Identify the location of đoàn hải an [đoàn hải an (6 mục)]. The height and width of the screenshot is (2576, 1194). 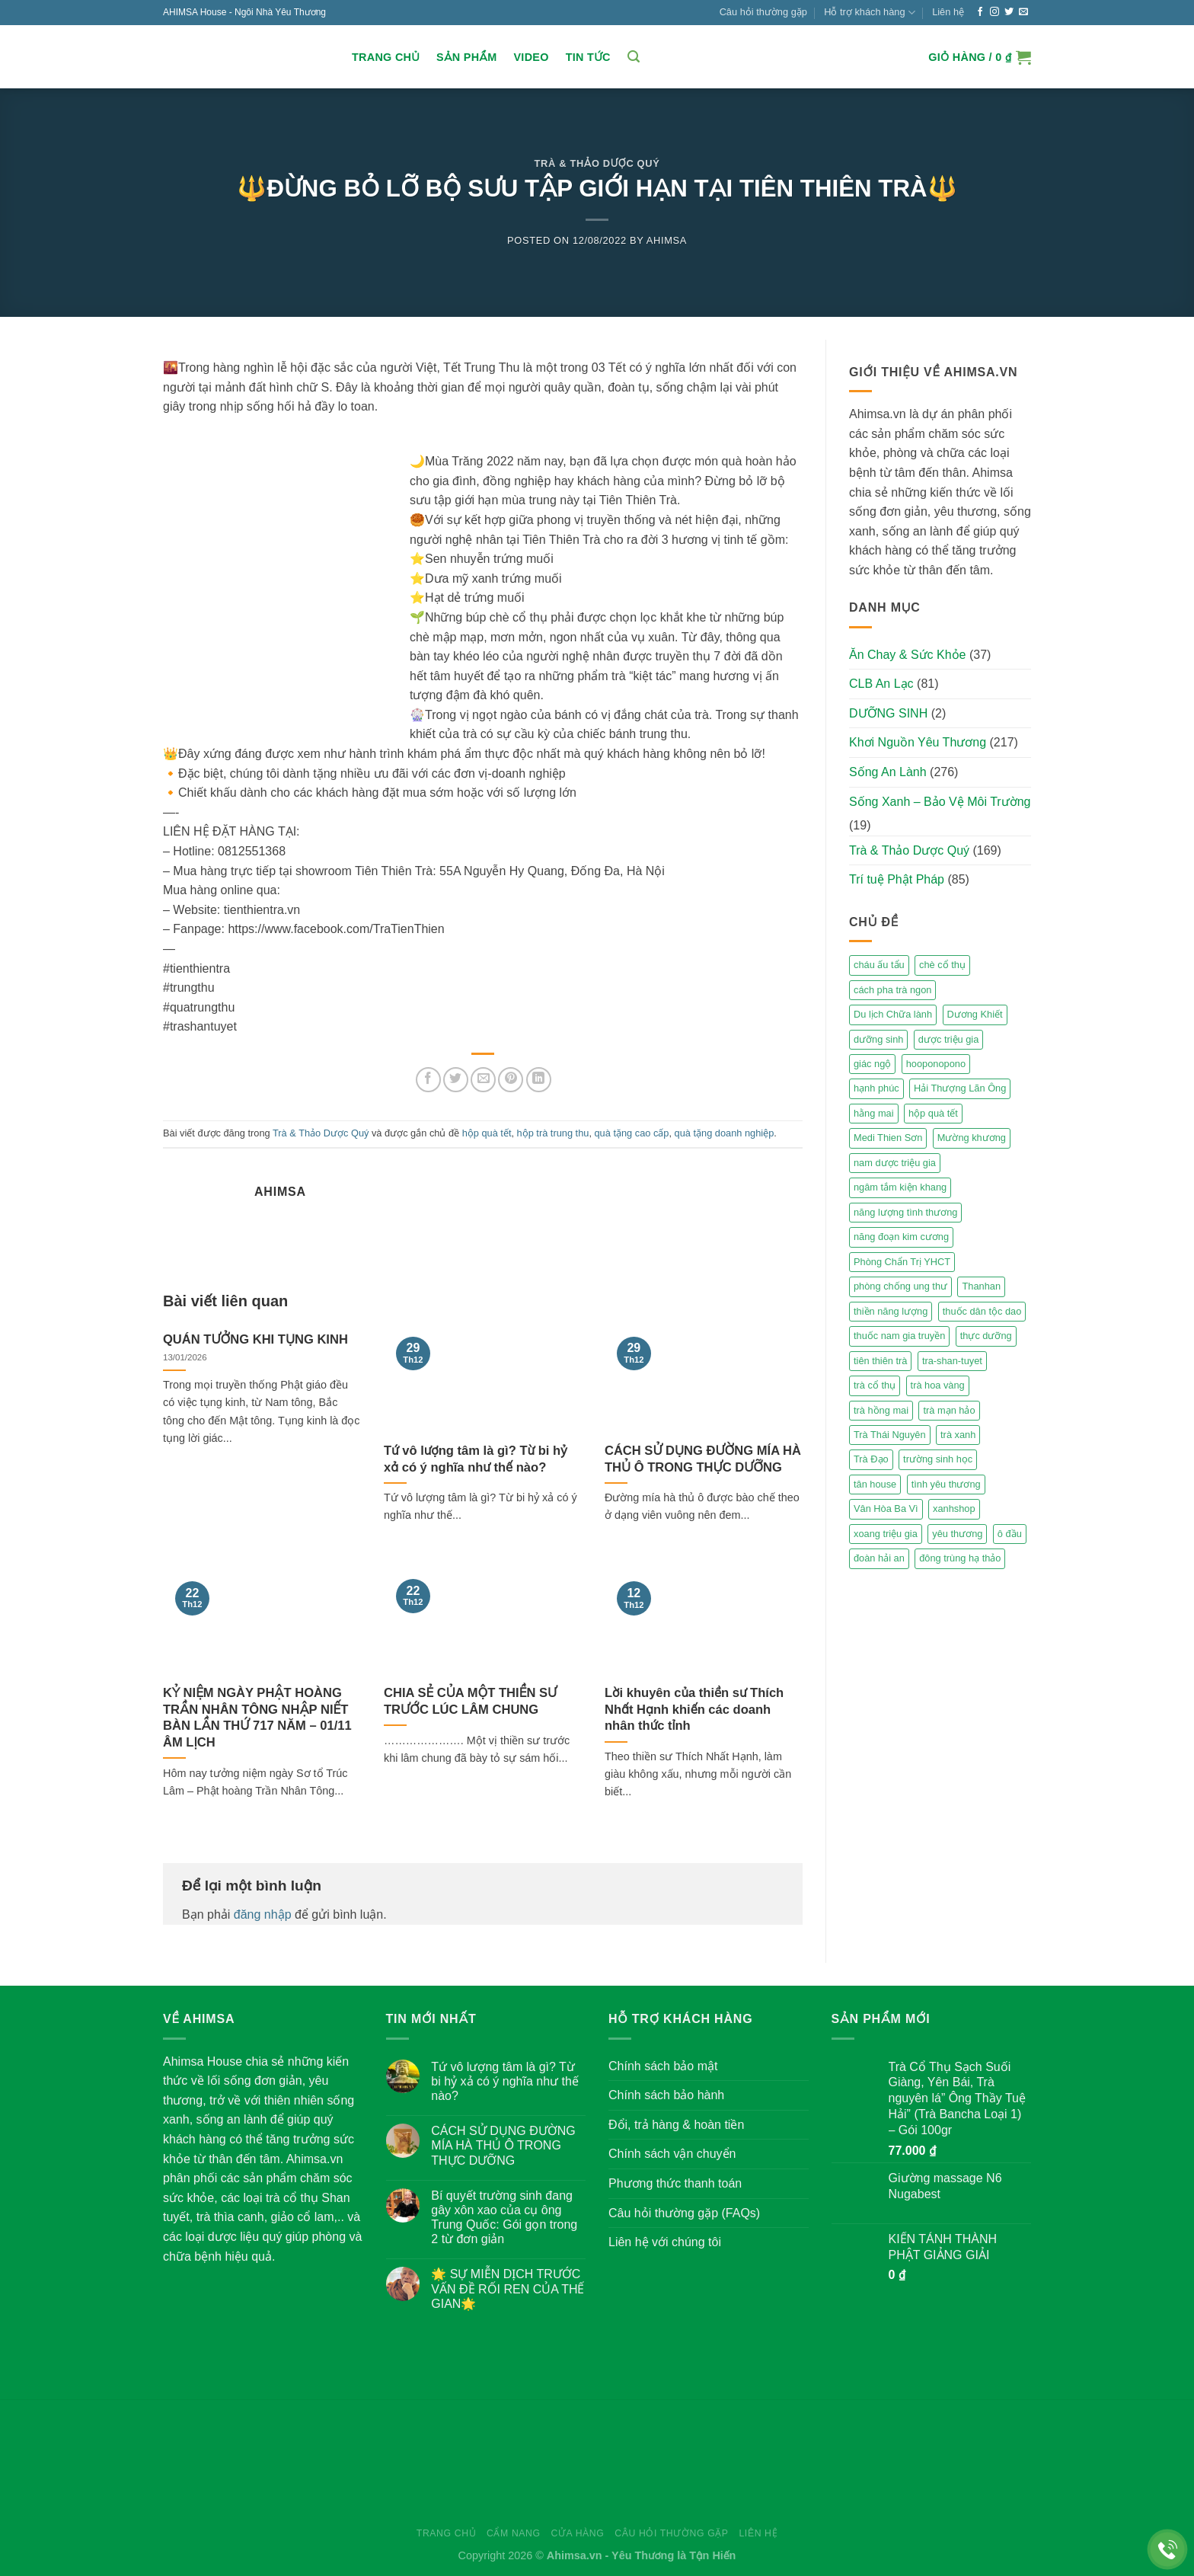
(879, 1558).